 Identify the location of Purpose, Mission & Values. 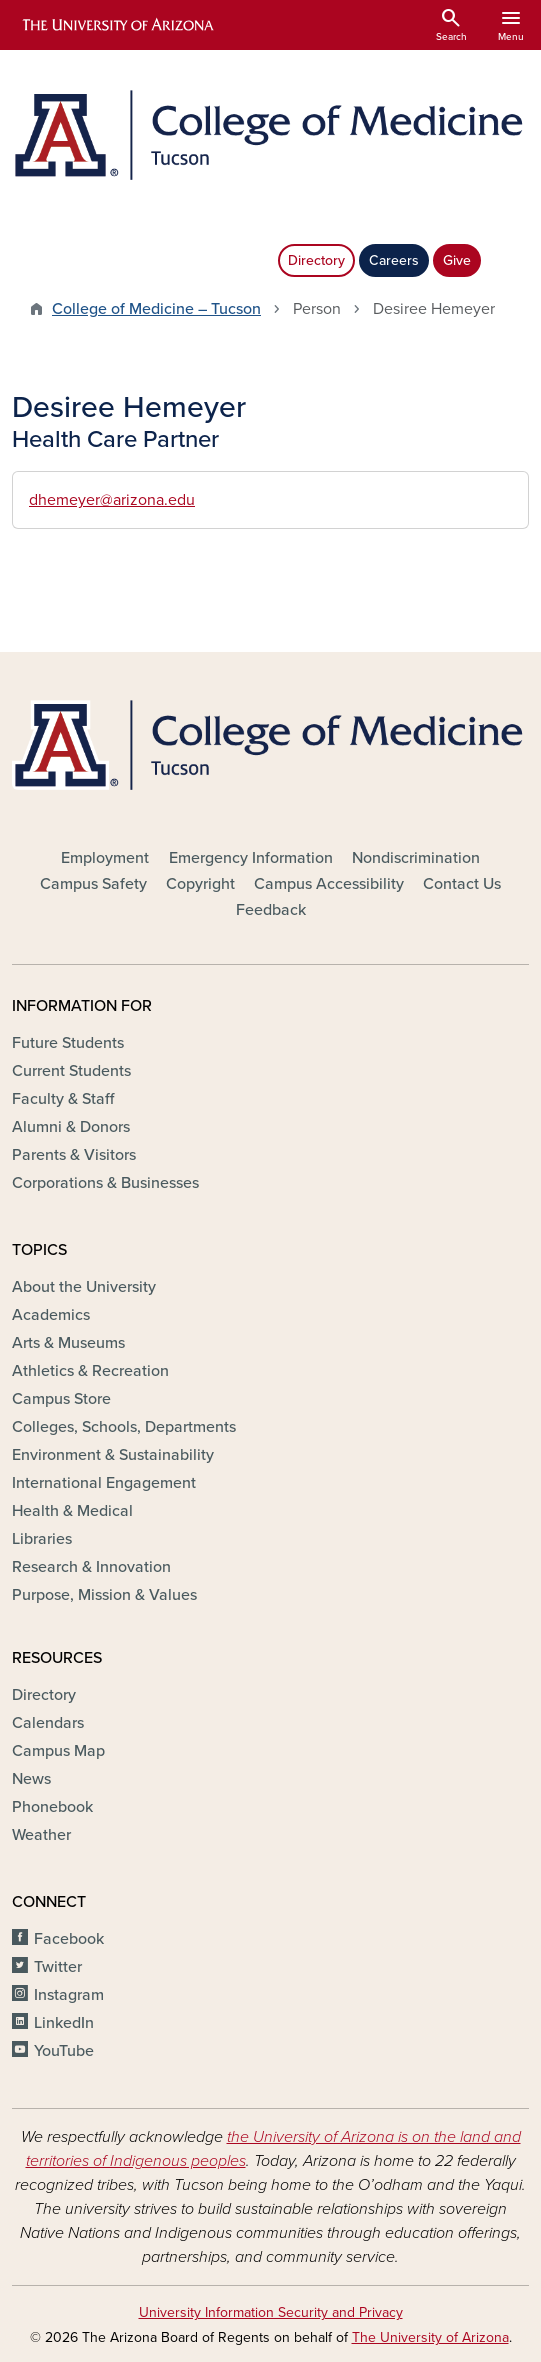
(104, 1595).